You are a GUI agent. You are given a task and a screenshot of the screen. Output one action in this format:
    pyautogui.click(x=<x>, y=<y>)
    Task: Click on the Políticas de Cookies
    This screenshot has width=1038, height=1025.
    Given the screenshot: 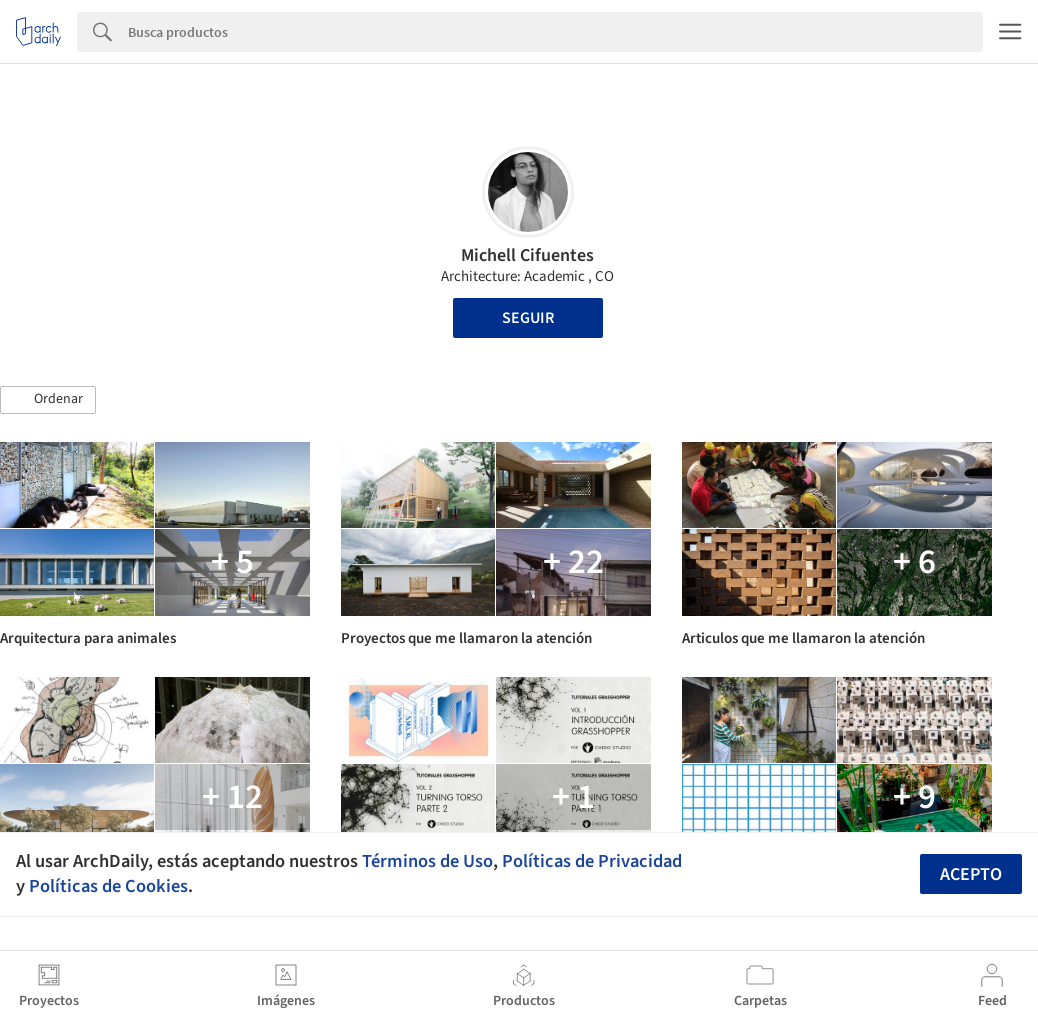 What is the action you would take?
    pyautogui.click(x=108, y=886)
    